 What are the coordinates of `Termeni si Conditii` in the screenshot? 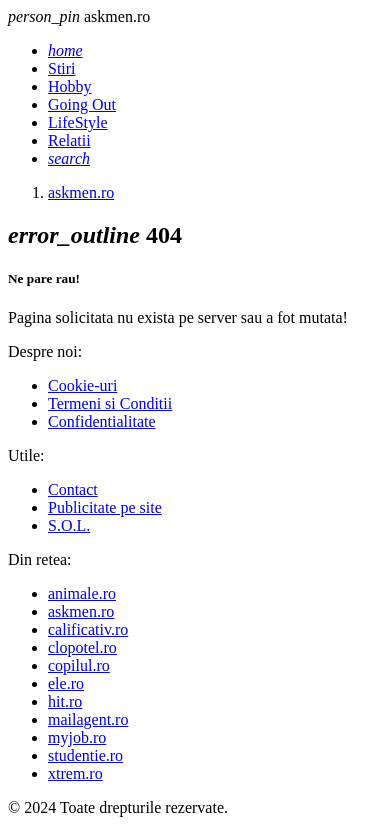 It's located at (110, 403).